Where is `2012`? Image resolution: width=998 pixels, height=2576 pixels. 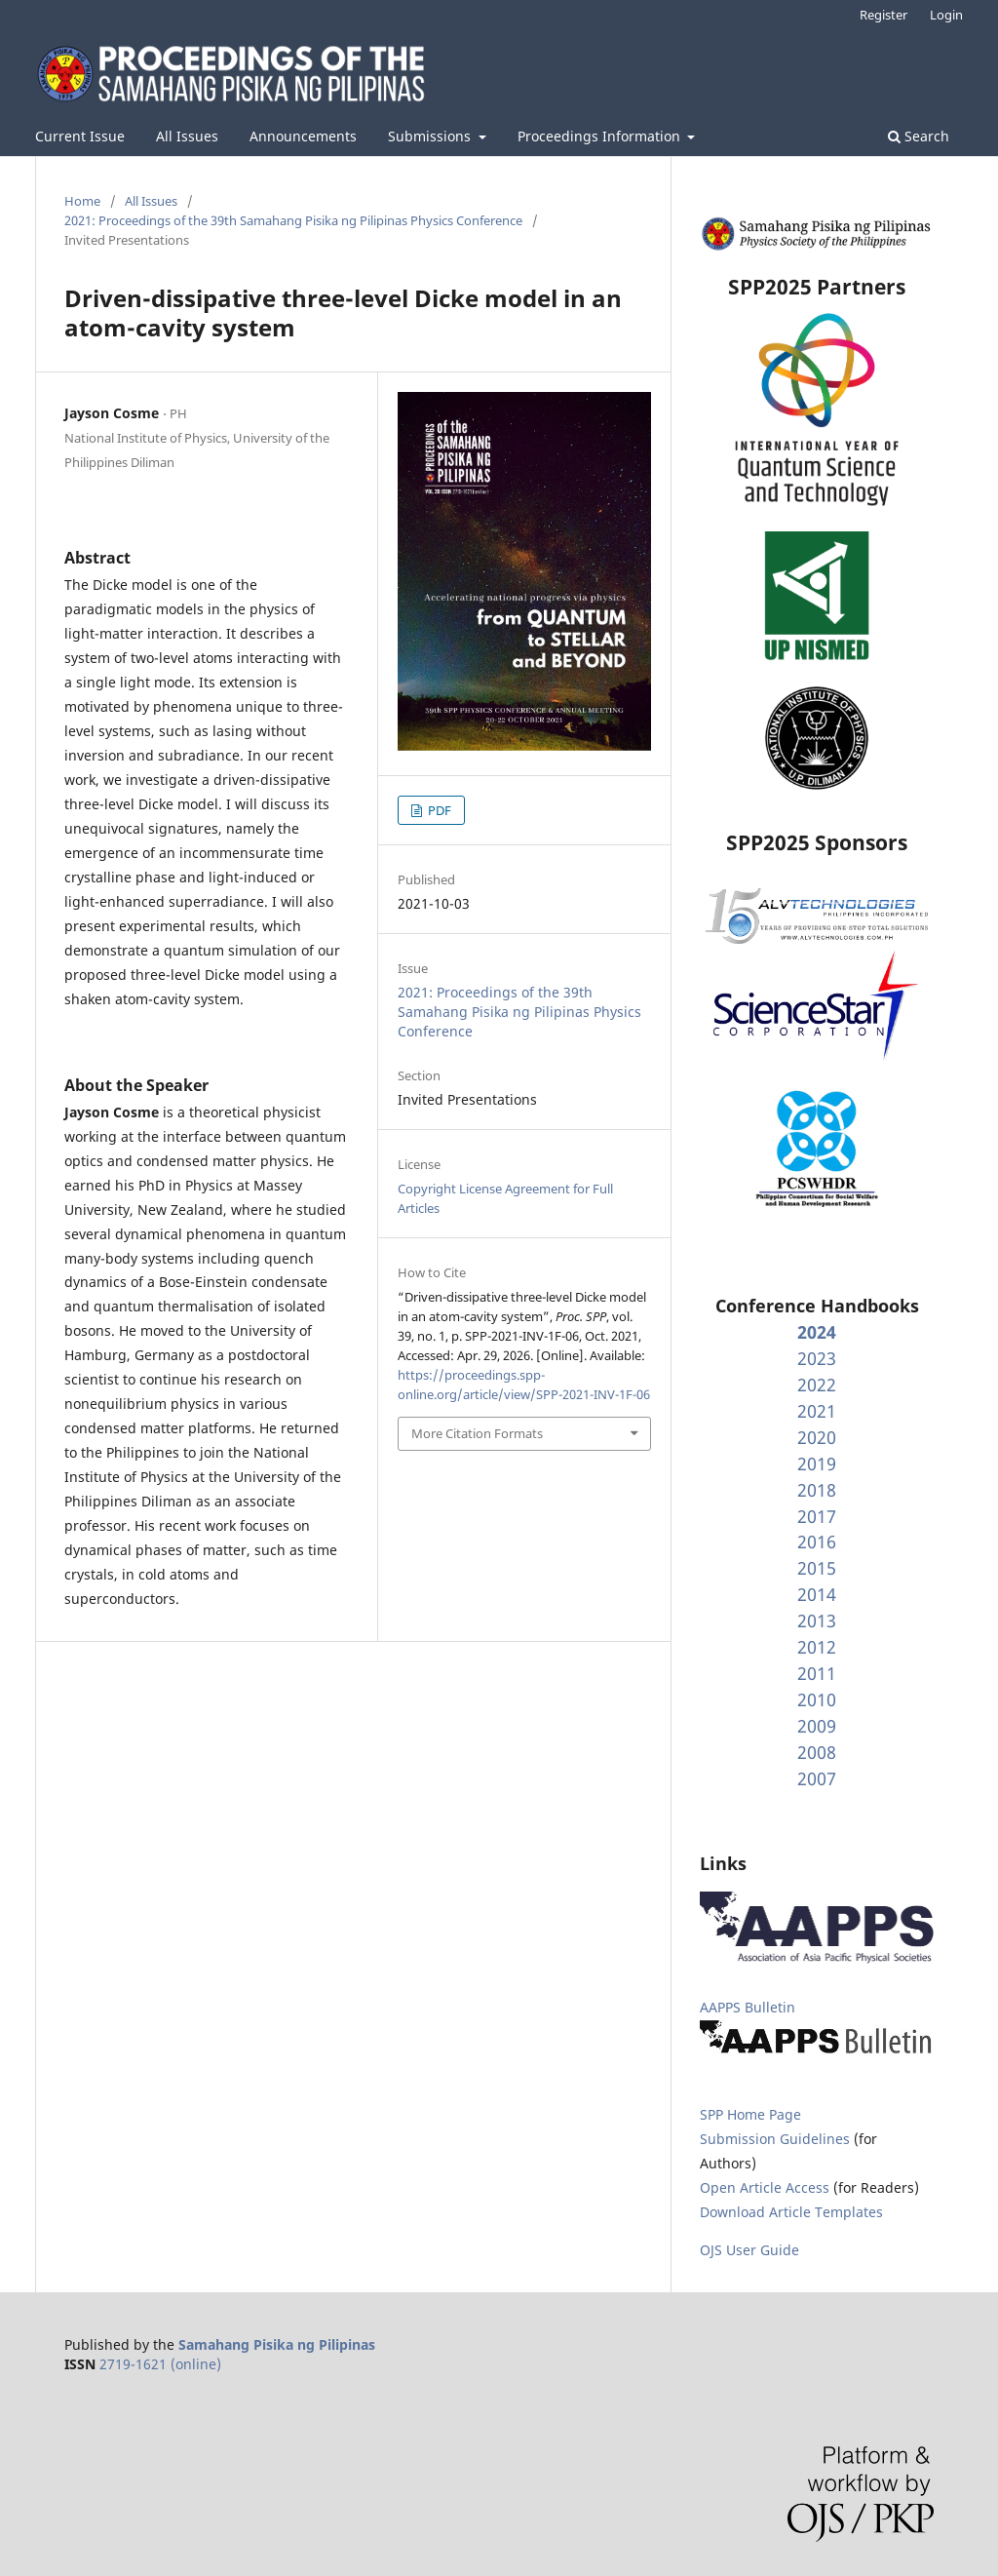 2012 is located at coordinates (816, 1647).